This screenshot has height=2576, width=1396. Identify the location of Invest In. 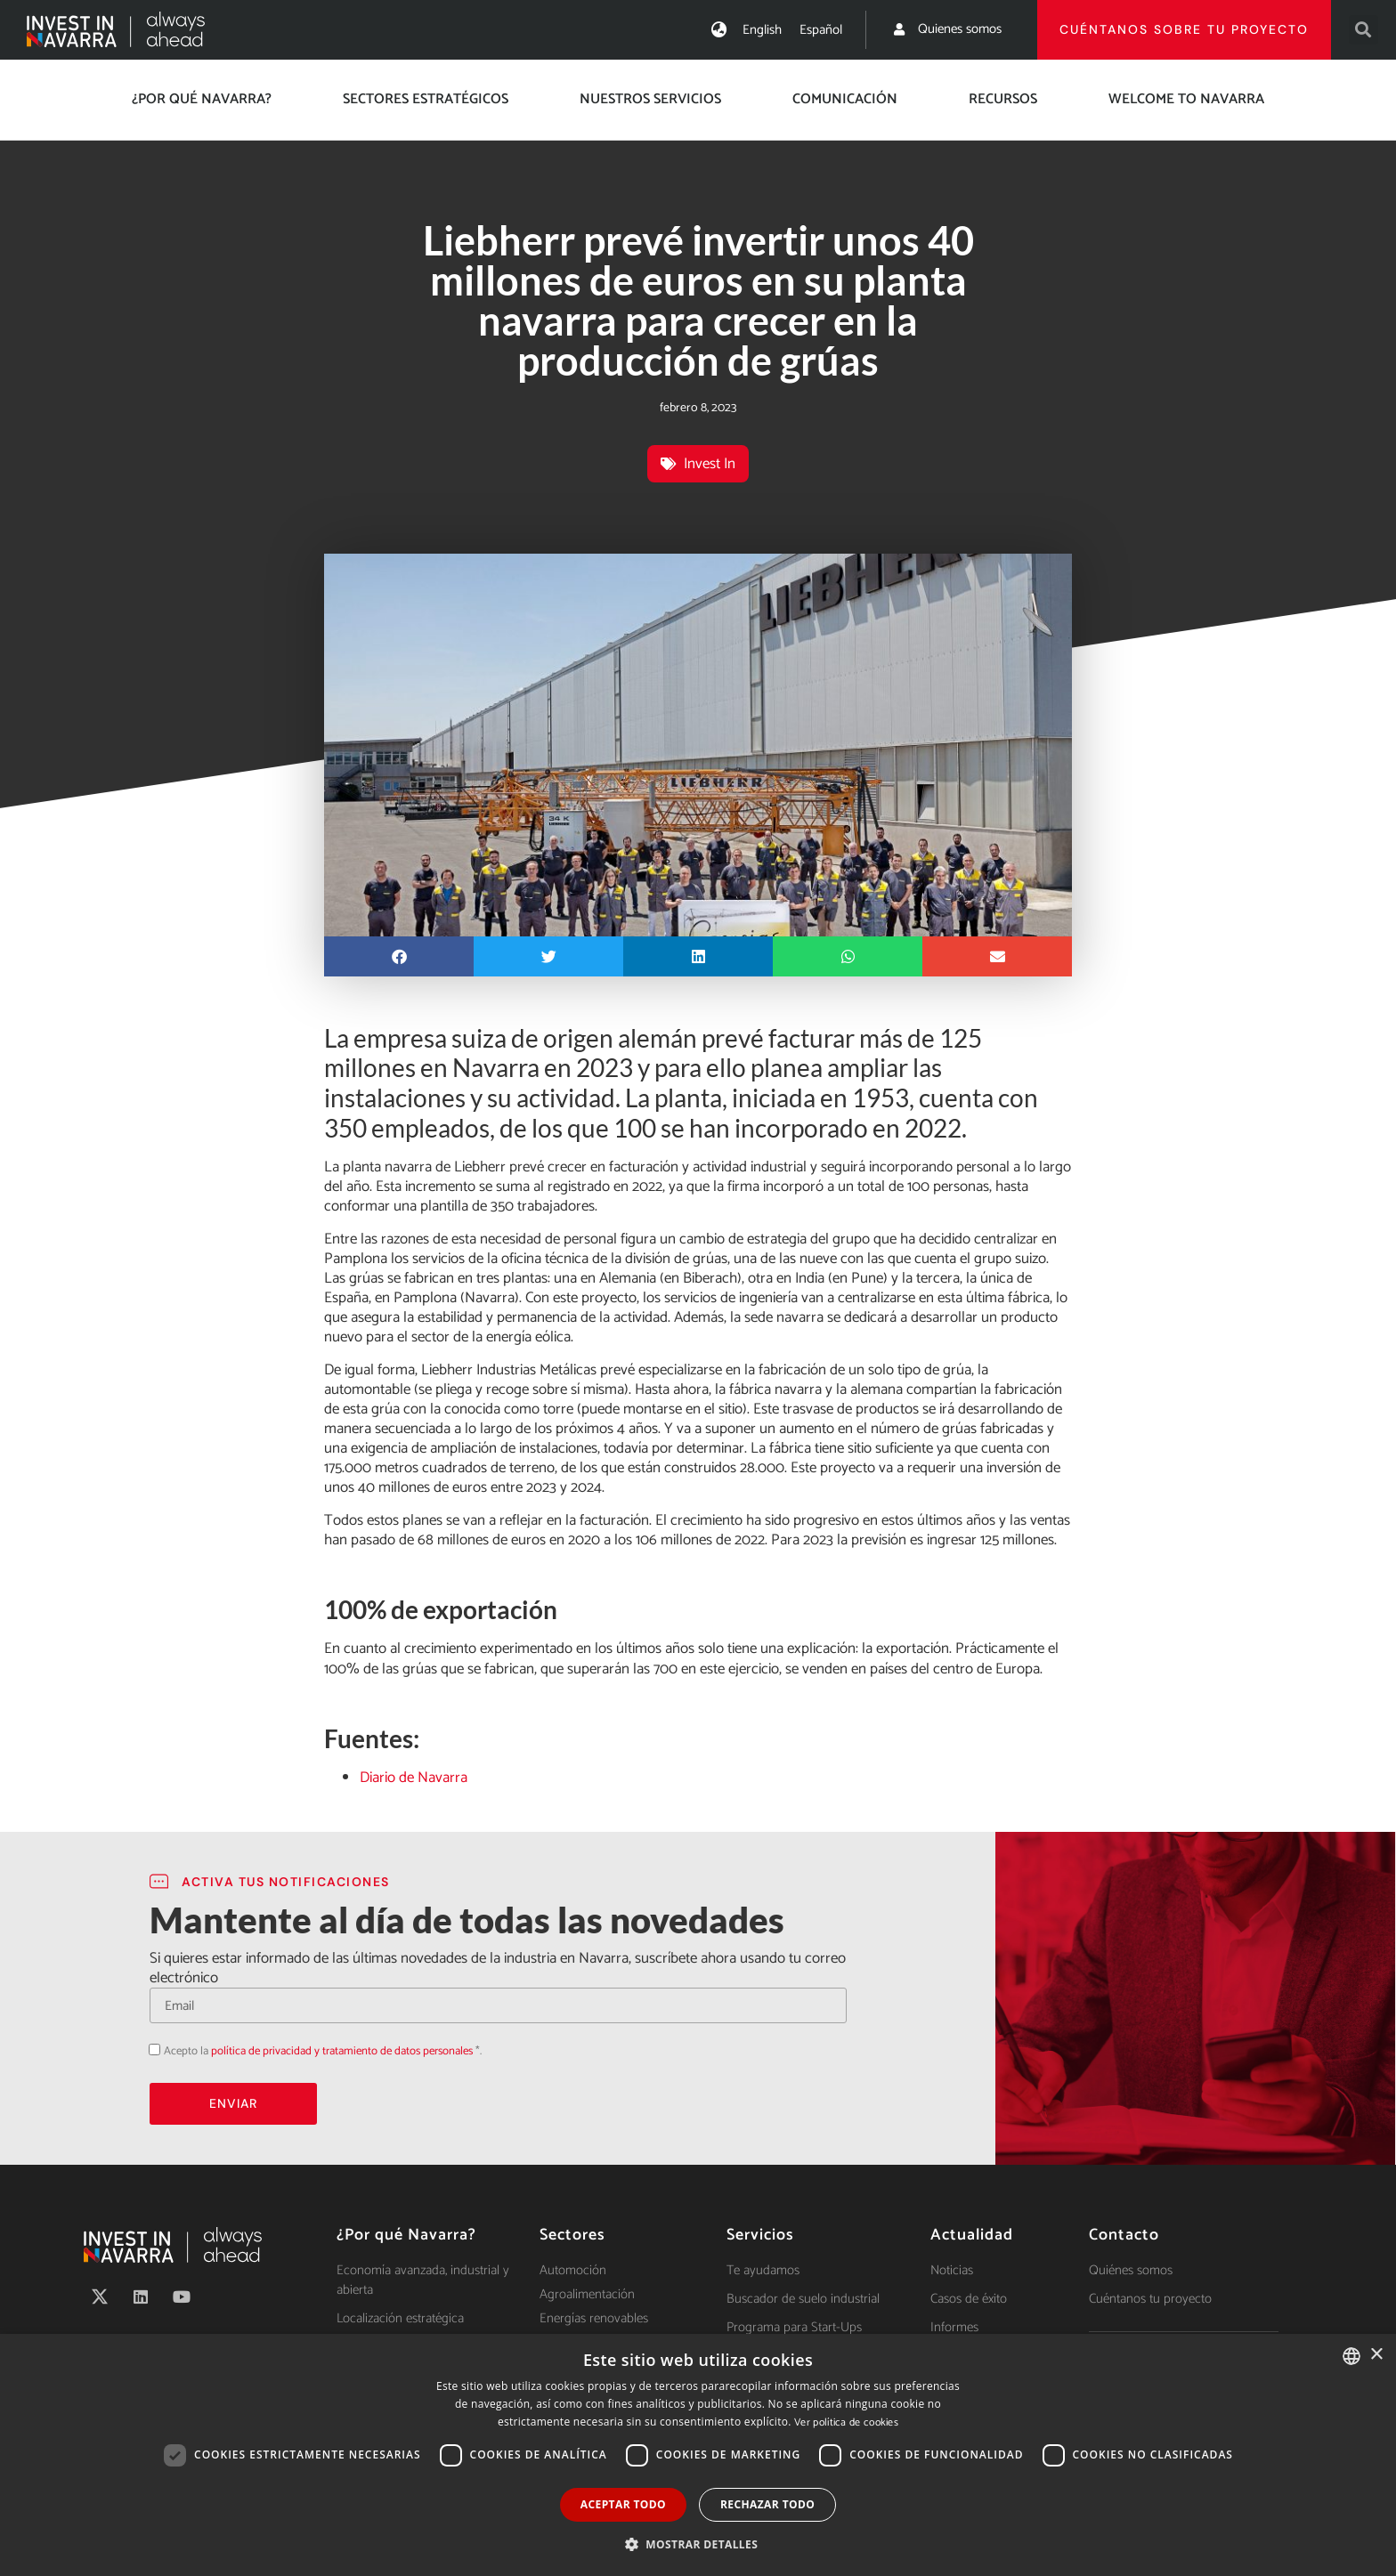
(709, 463).